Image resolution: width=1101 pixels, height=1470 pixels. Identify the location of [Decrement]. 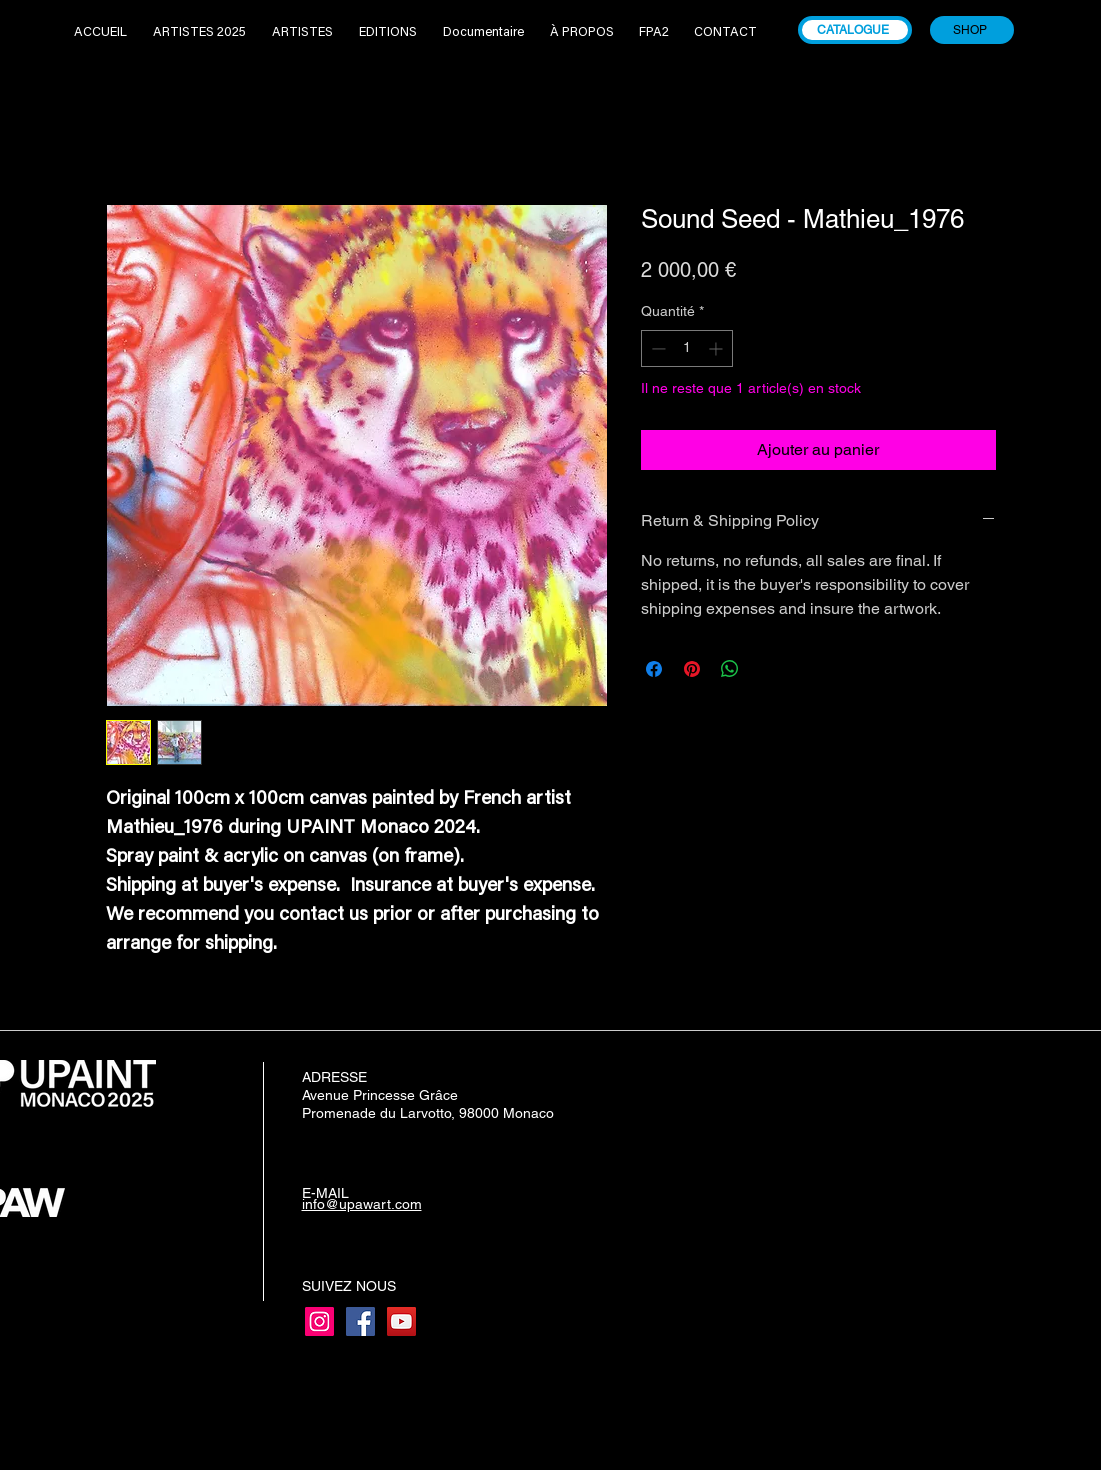
(656, 348).